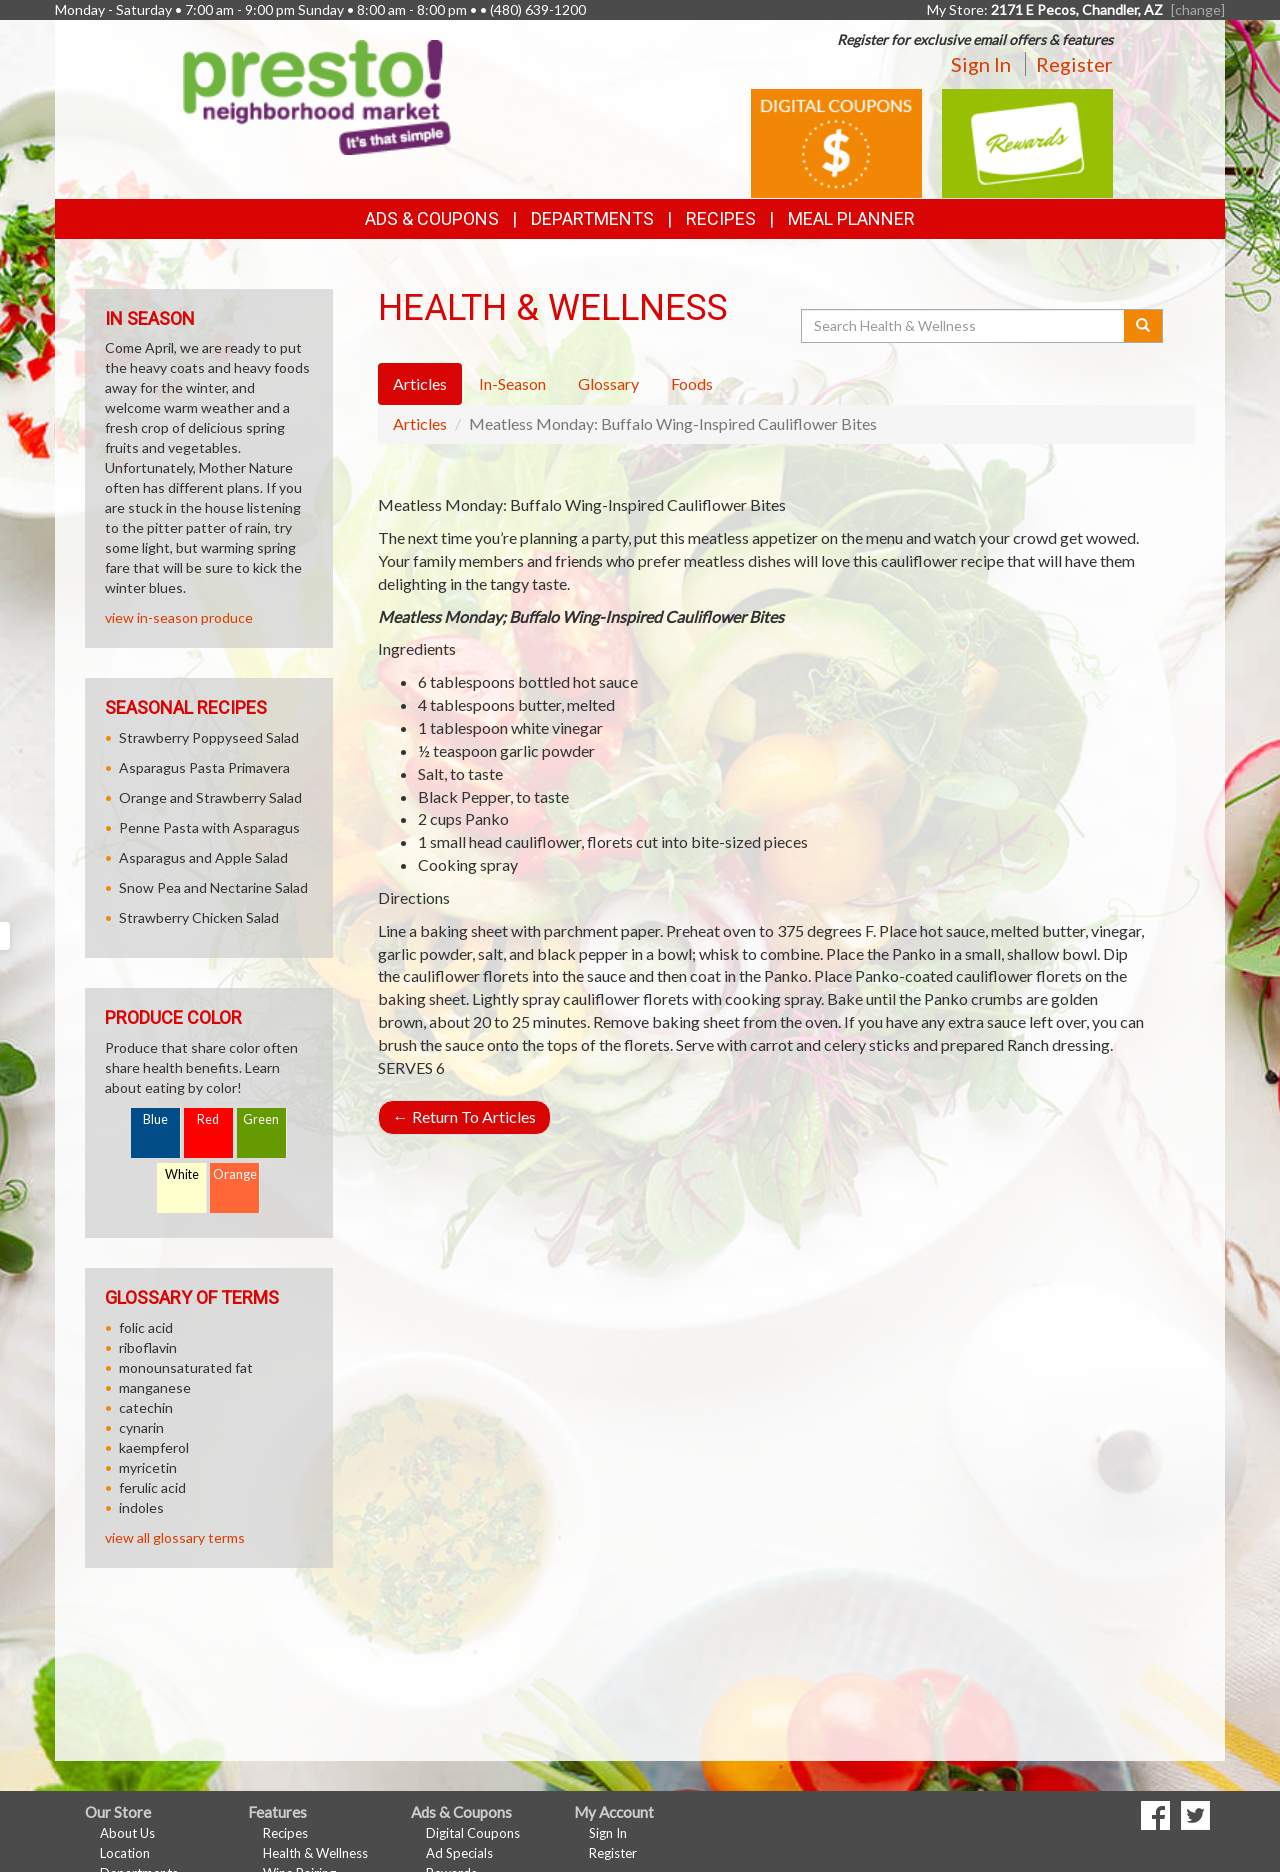 The height and width of the screenshot is (1872, 1280). I want to click on indoles, so click(141, 1507).